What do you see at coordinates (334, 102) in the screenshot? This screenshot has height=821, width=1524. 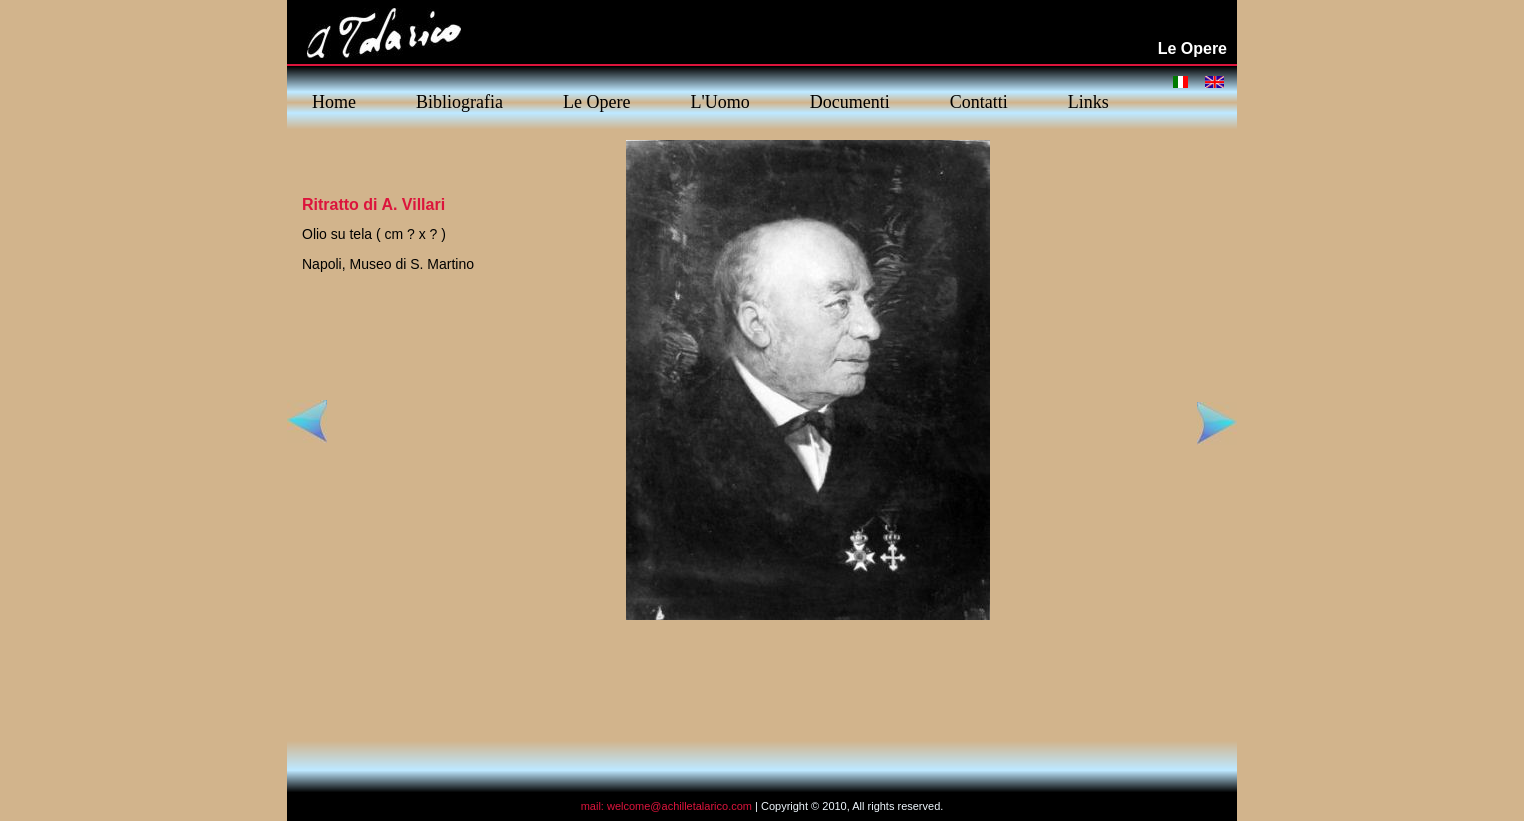 I see `Home` at bounding box center [334, 102].